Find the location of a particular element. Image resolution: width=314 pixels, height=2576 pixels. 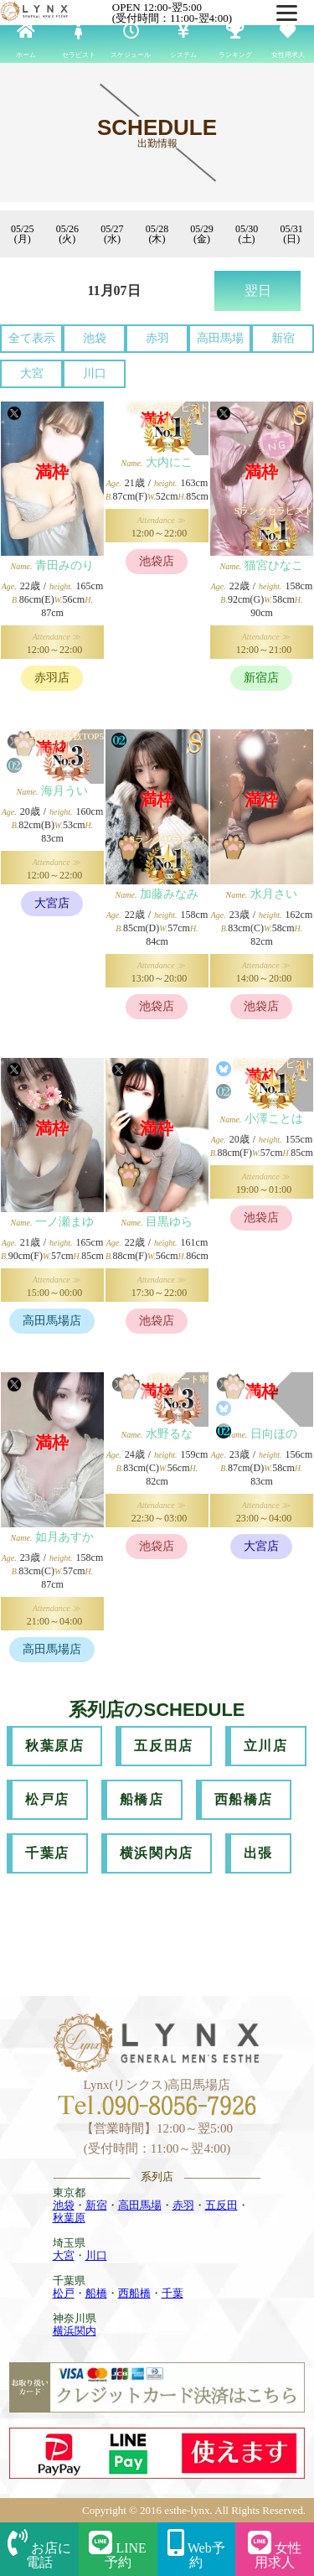

横浜関内 is located at coordinates (74, 2331).